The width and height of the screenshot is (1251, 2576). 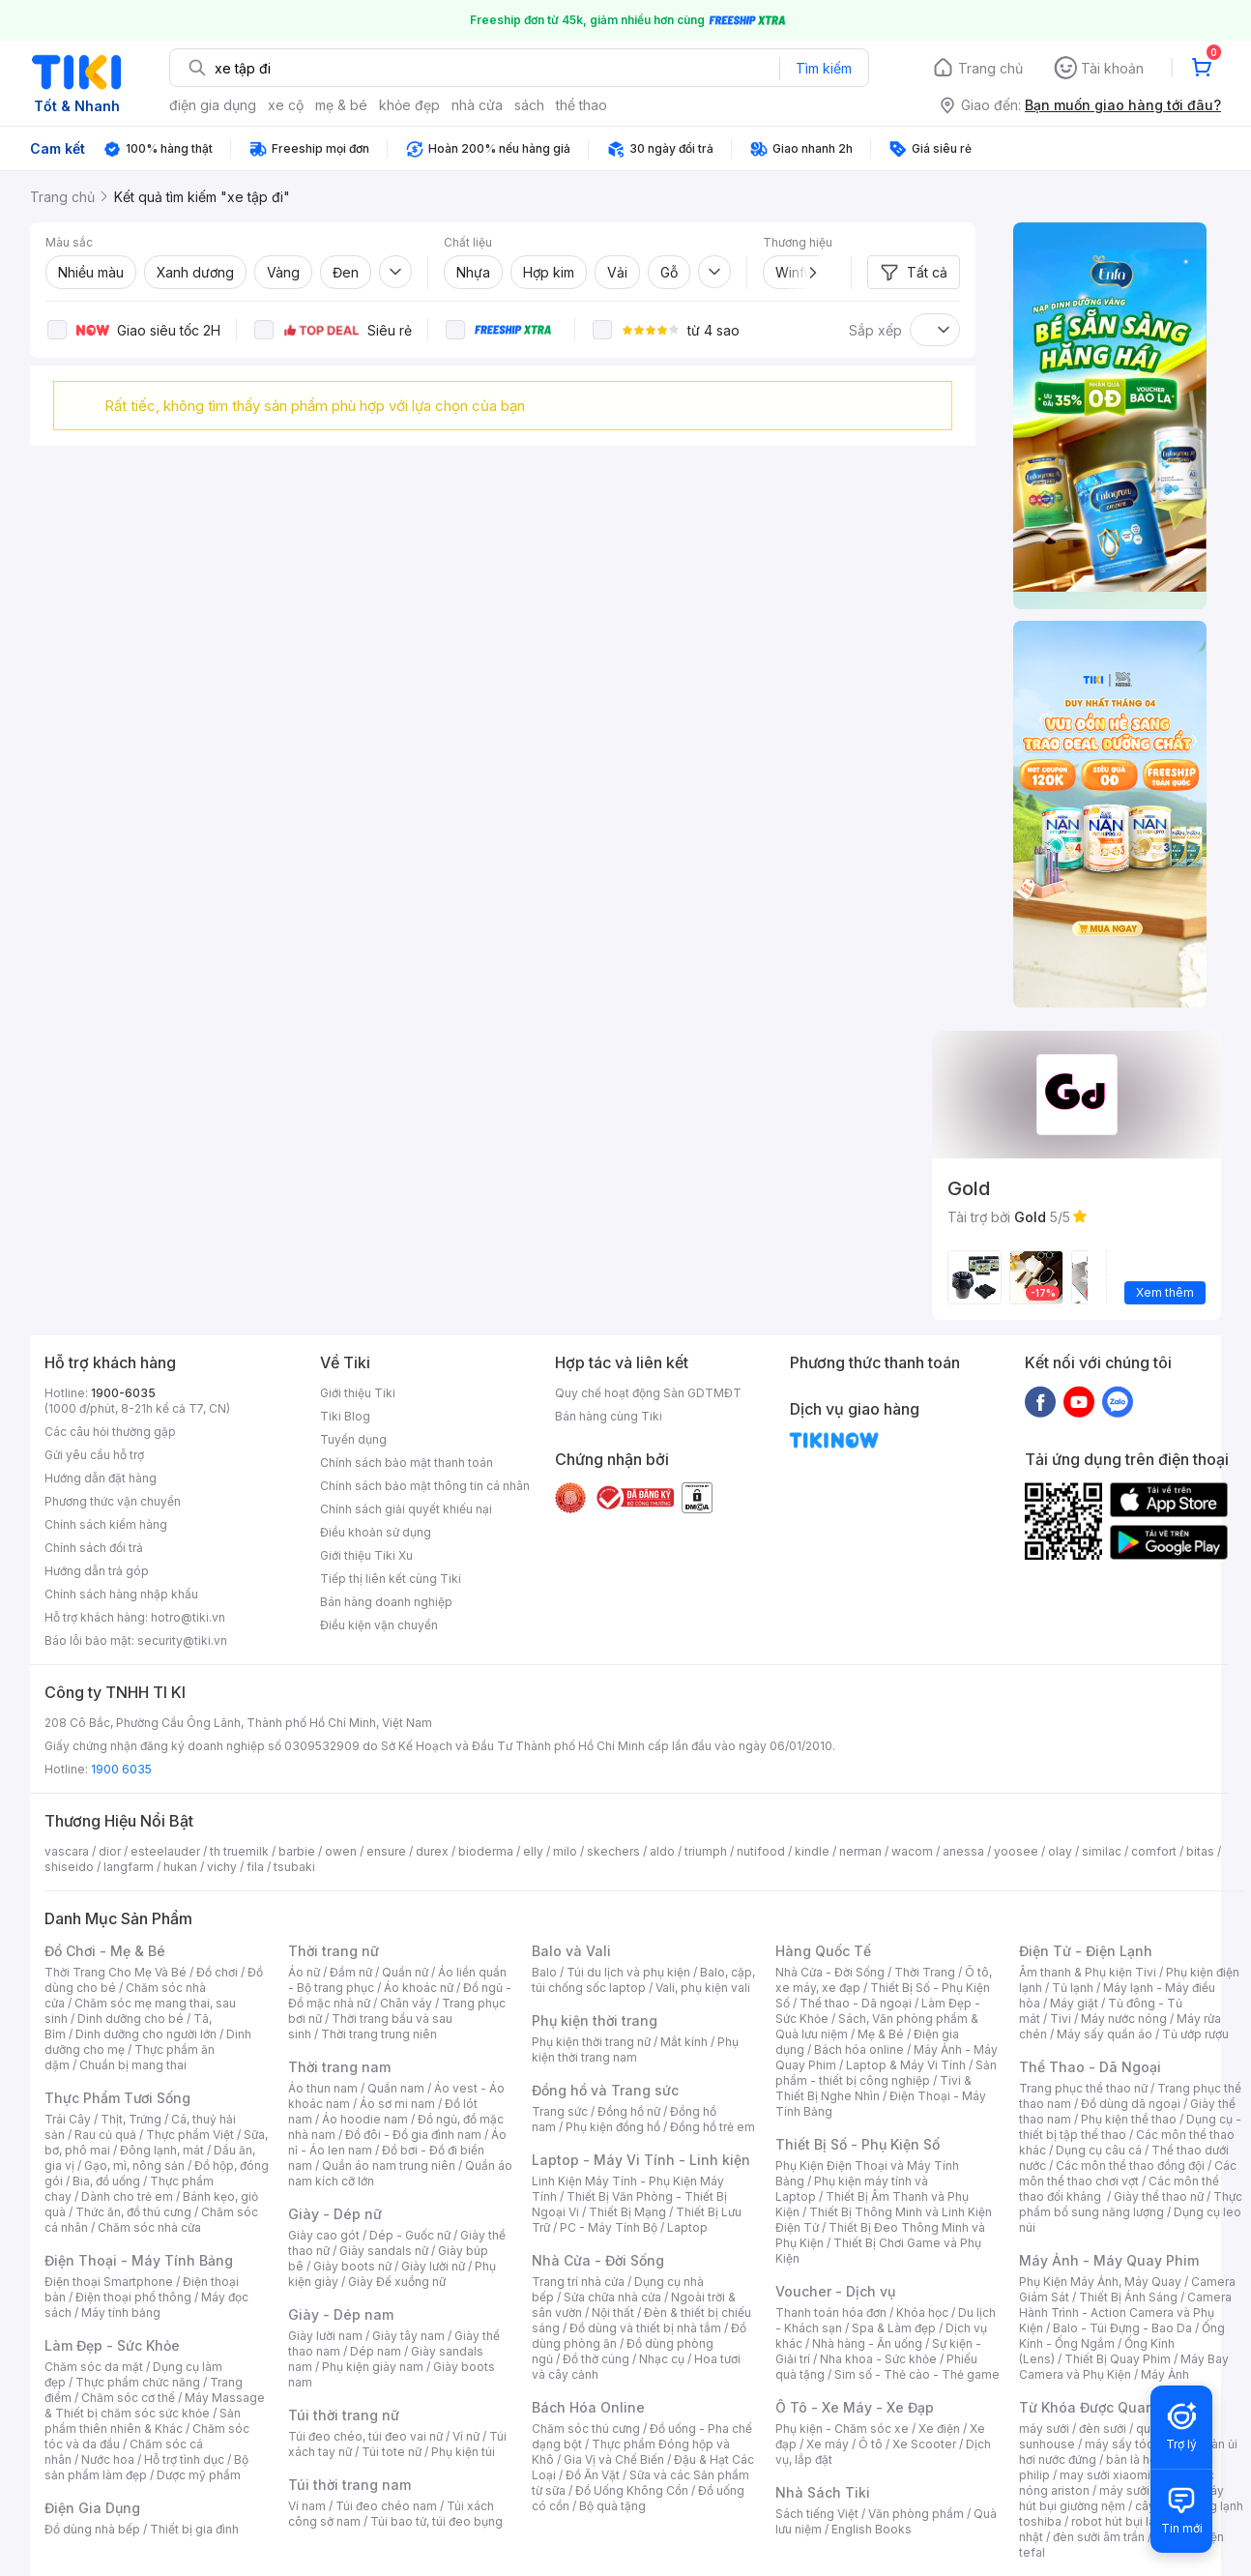 I want to click on máy sưởi, so click(x=1044, y=2428).